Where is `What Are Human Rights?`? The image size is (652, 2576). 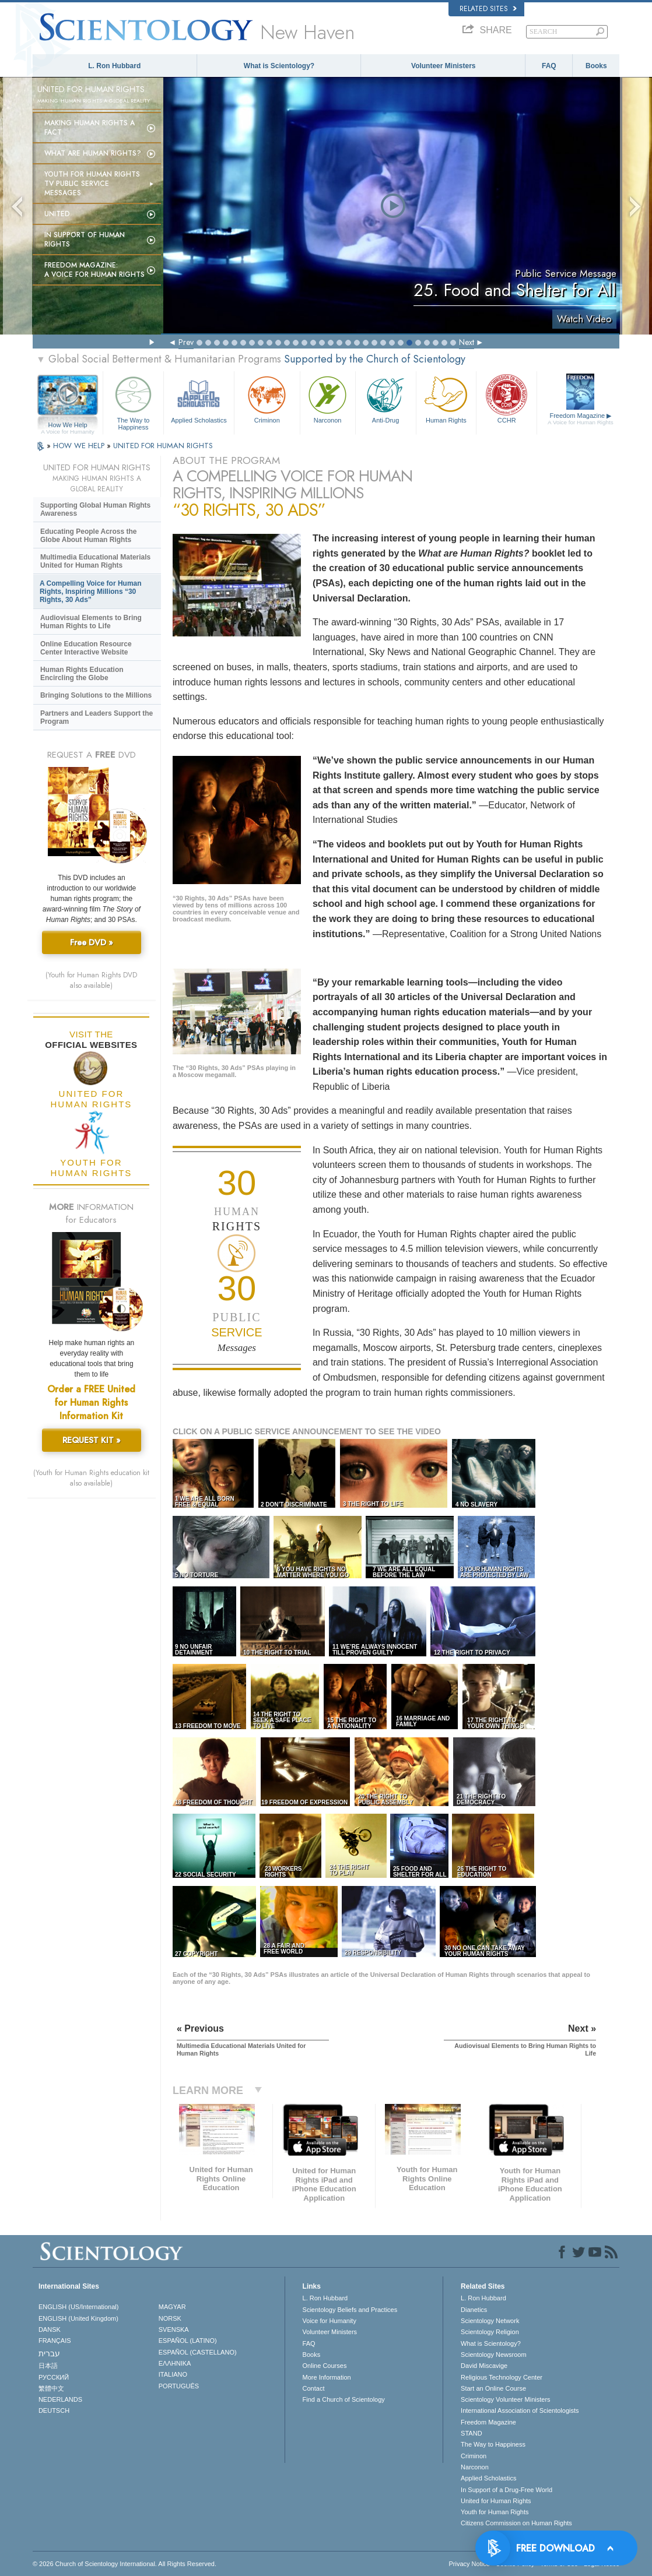 What Are Human Rights? is located at coordinates (92, 153).